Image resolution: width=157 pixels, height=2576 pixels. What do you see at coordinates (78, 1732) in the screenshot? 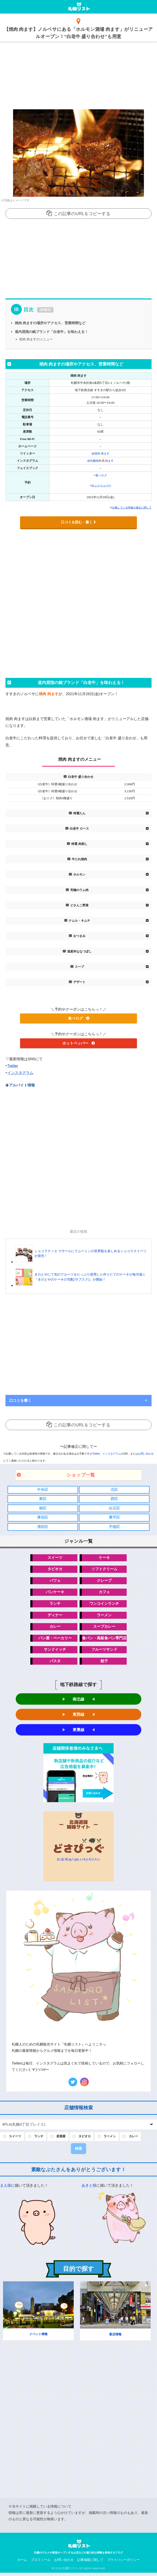
I see `東豊線` at bounding box center [78, 1732].